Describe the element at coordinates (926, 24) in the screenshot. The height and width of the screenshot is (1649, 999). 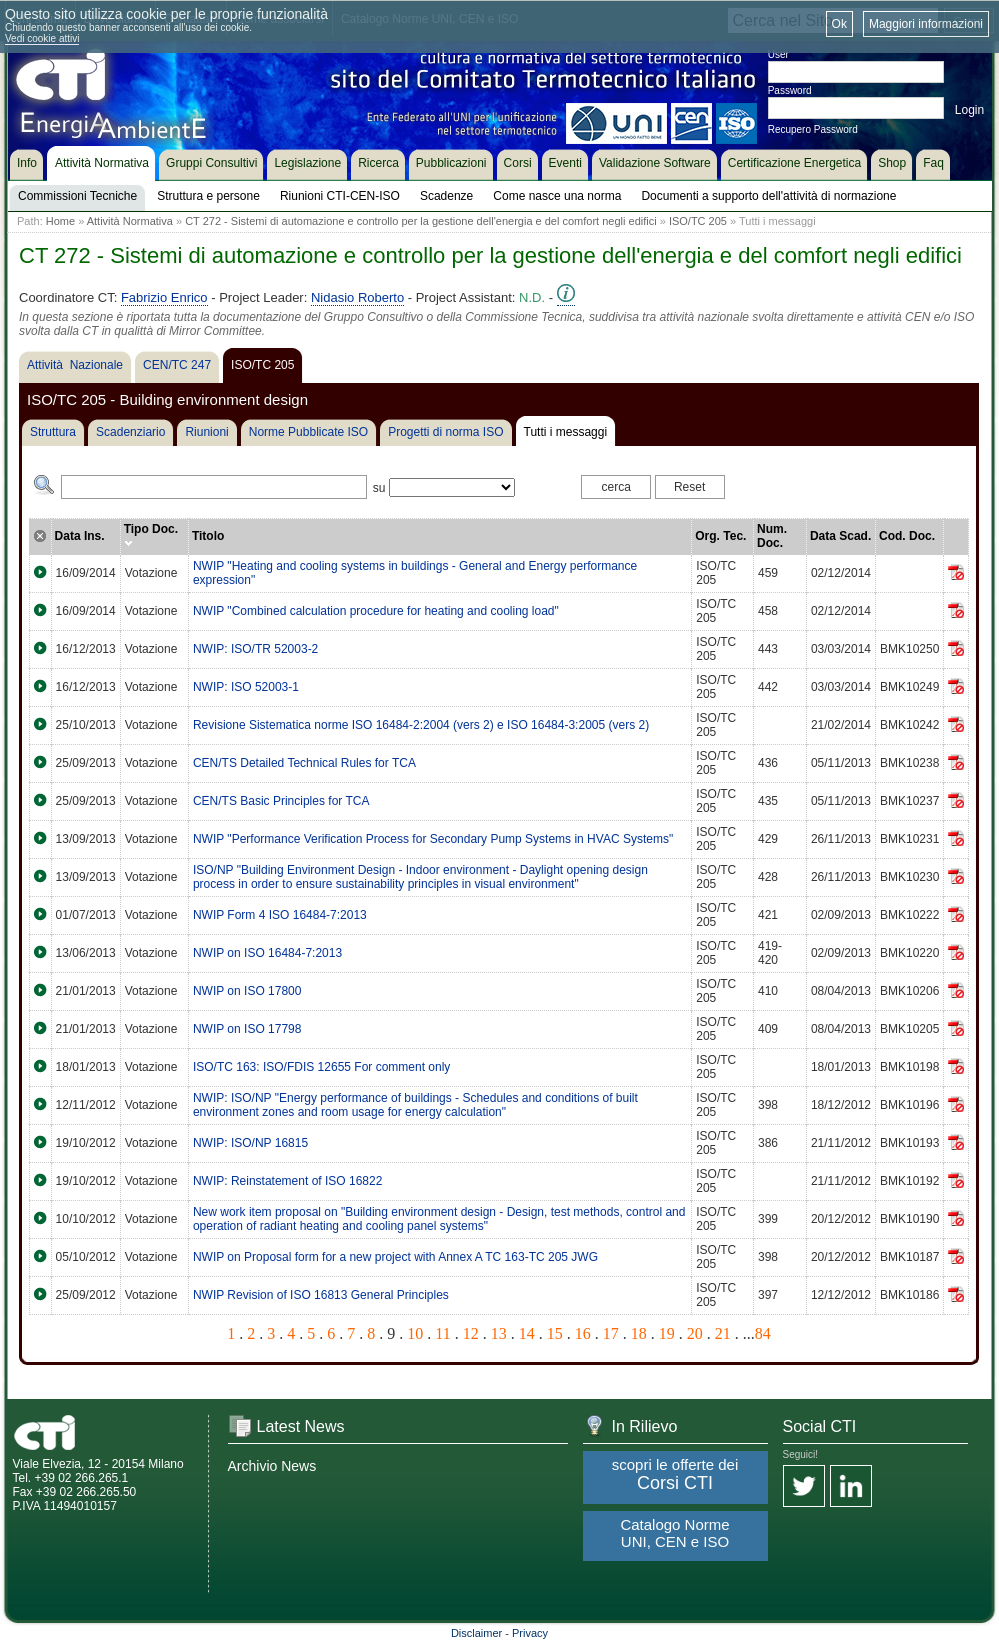
I see `Maggiori informazioni` at that location.